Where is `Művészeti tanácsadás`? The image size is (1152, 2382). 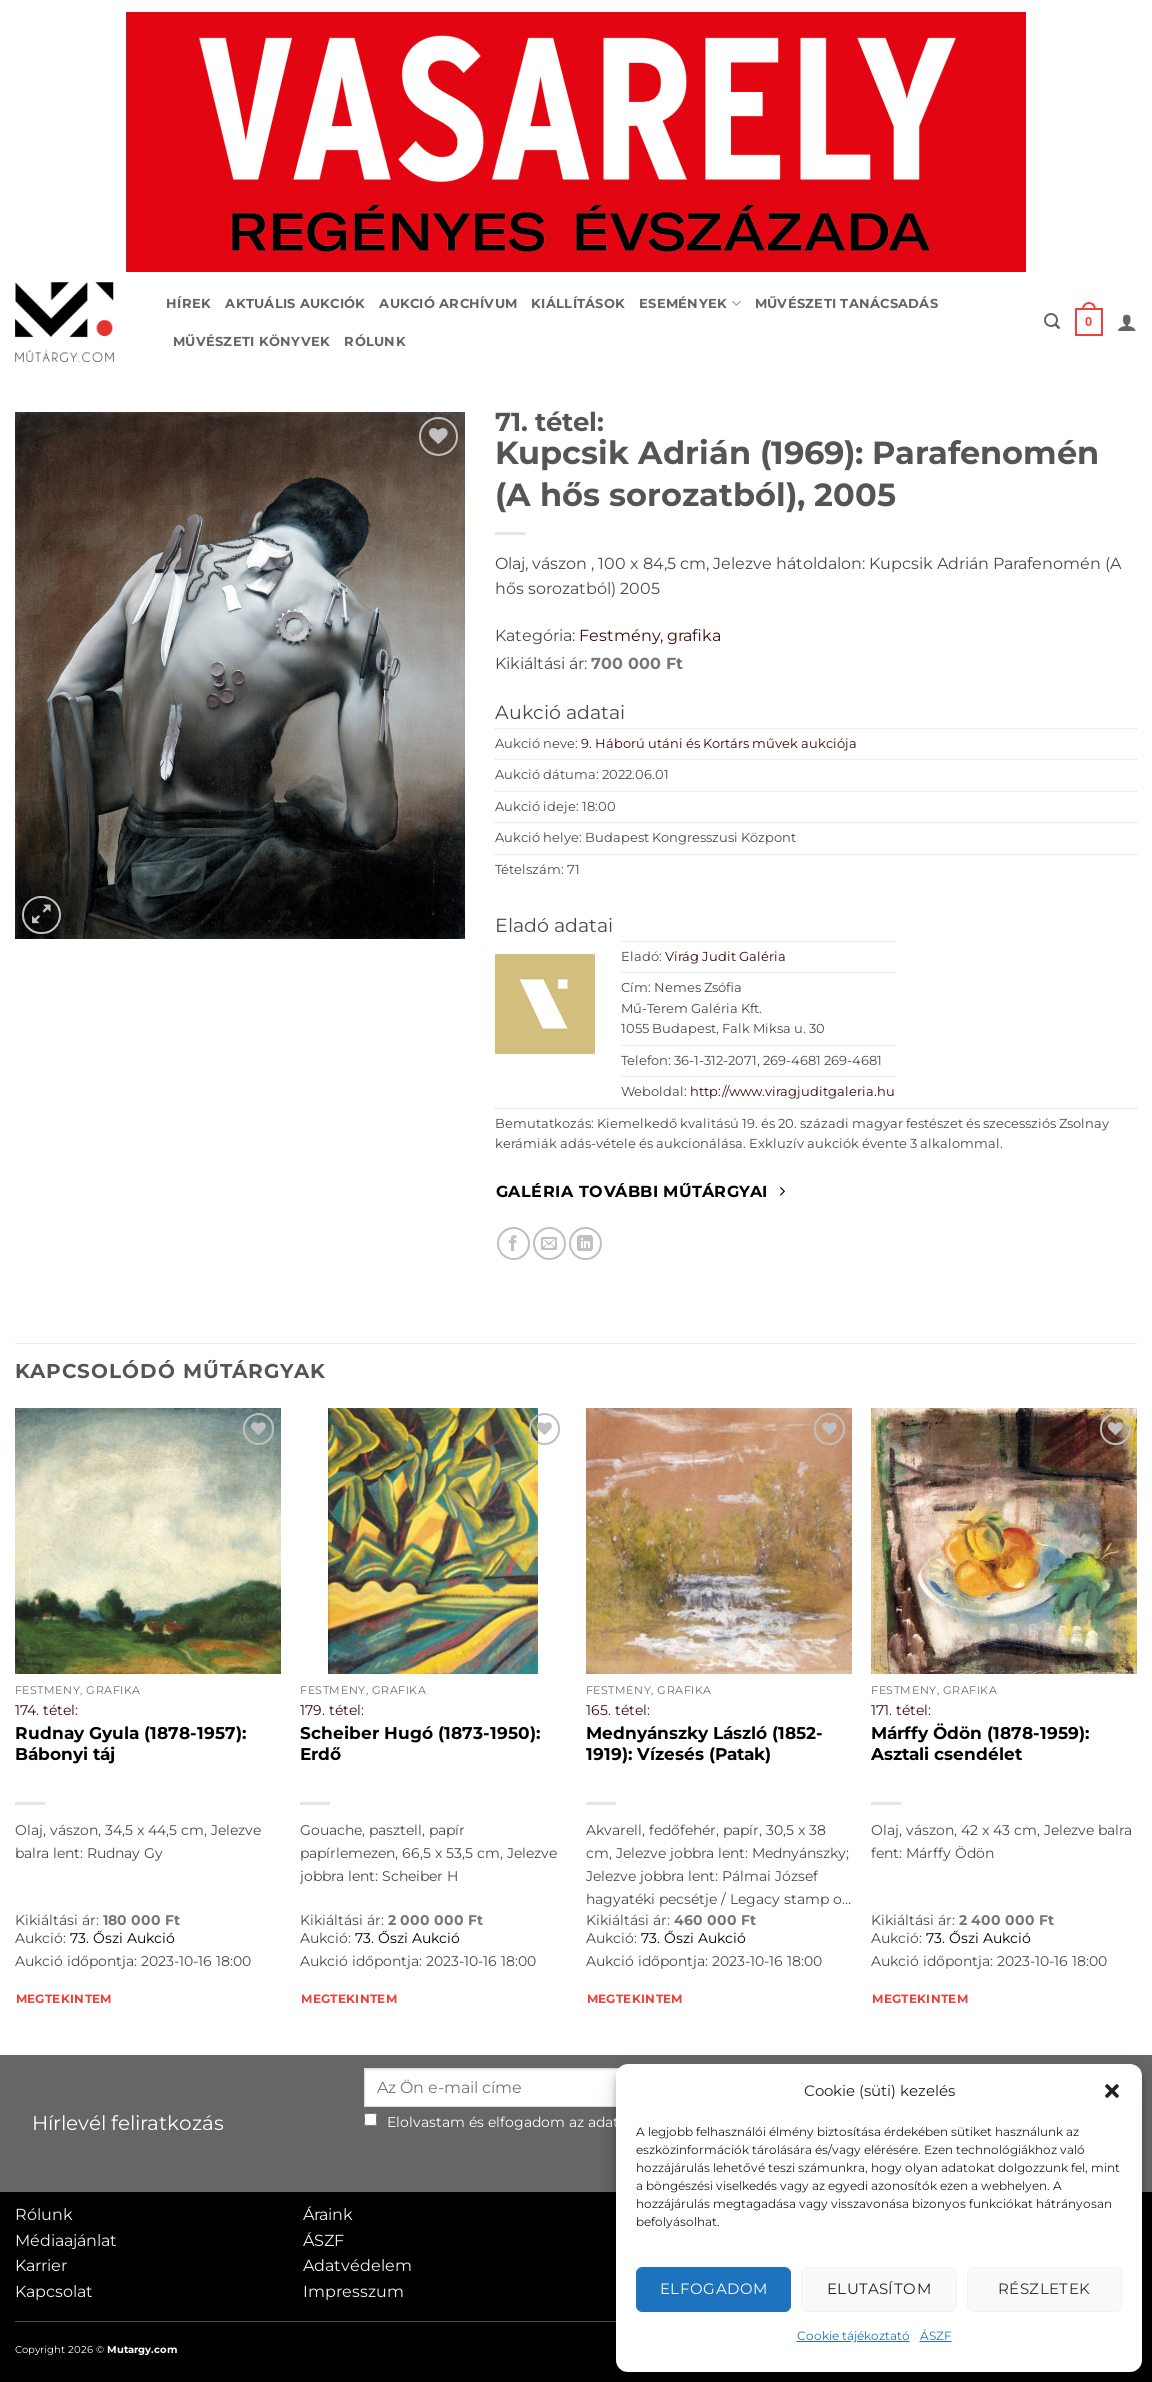
Művészeti tanácsadás is located at coordinates (846, 303).